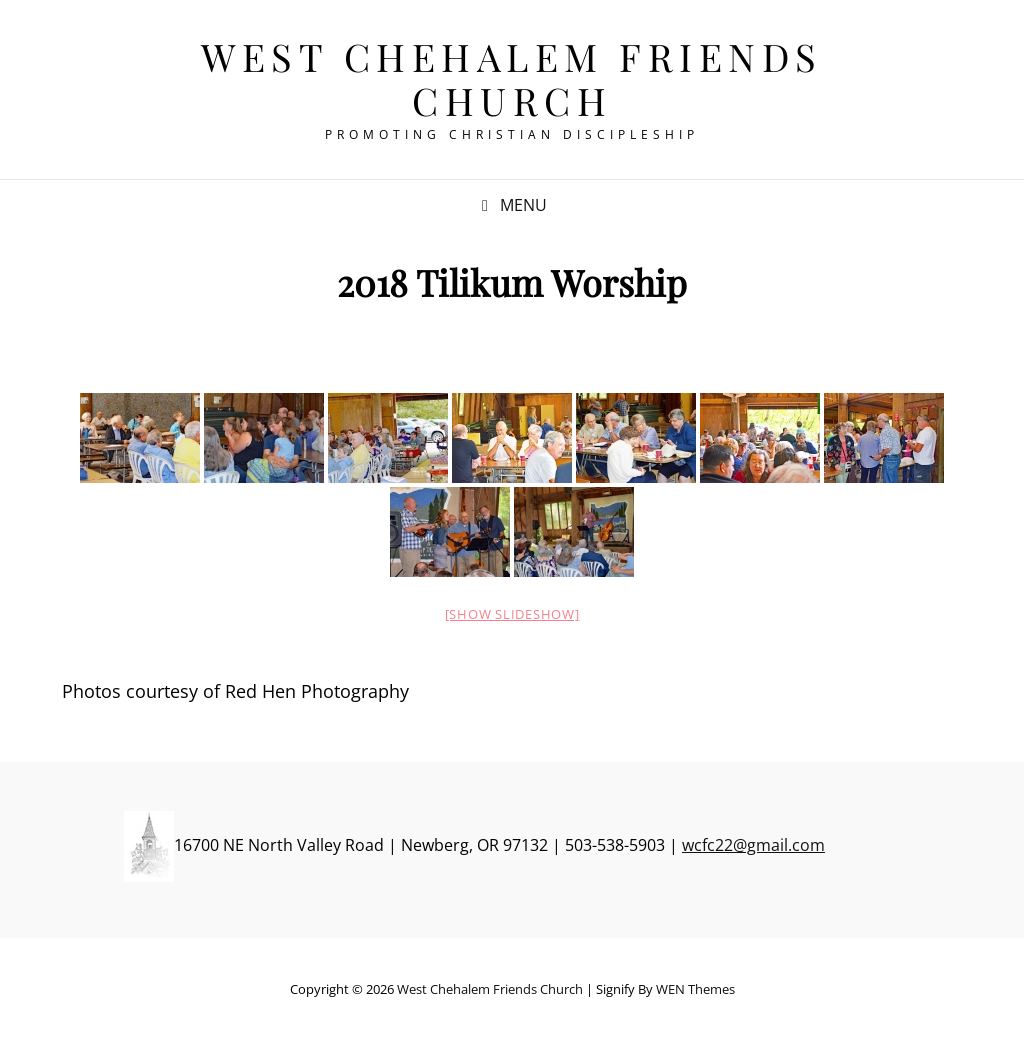 The image size is (1024, 1041). What do you see at coordinates (753, 845) in the screenshot?
I see `wcfc22@gmail.com` at bounding box center [753, 845].